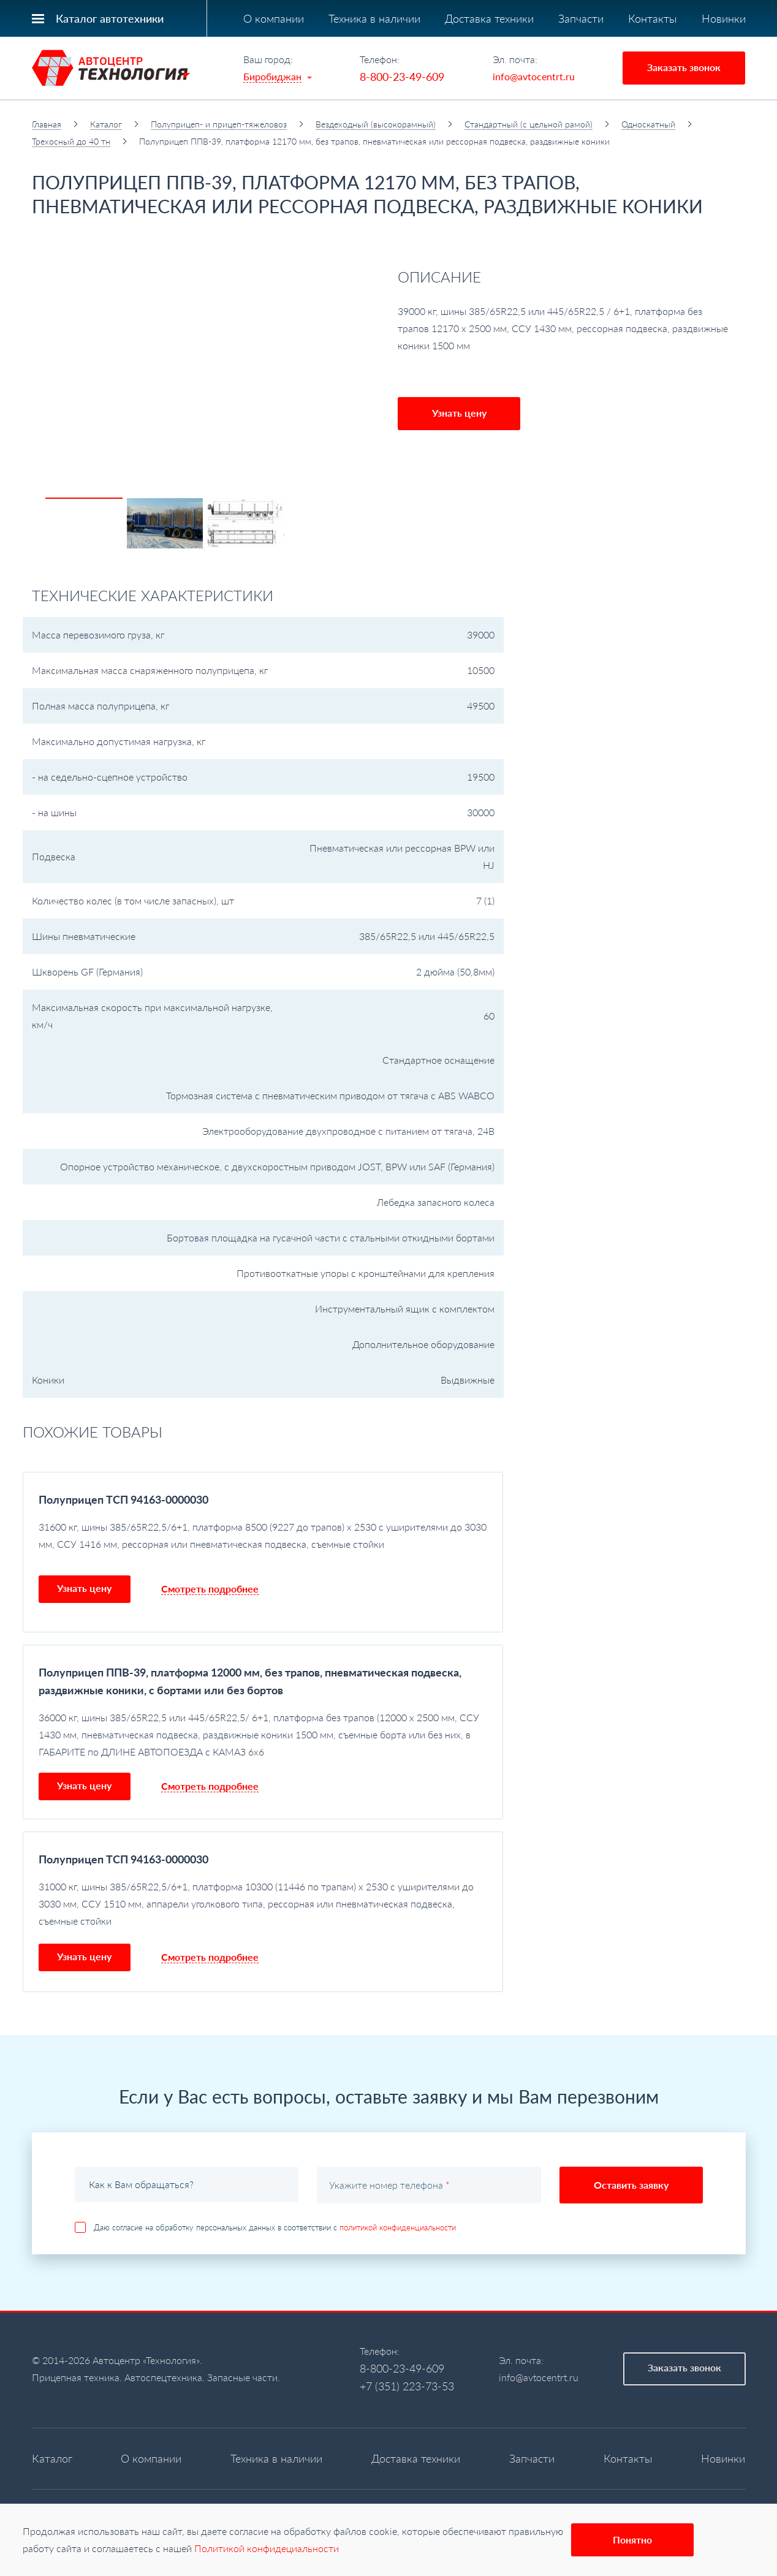 The width and height of the screenshot is (777, 2576). I want to click on Полуприцеп ТСП 94163-0000030, so click(123, 1499).